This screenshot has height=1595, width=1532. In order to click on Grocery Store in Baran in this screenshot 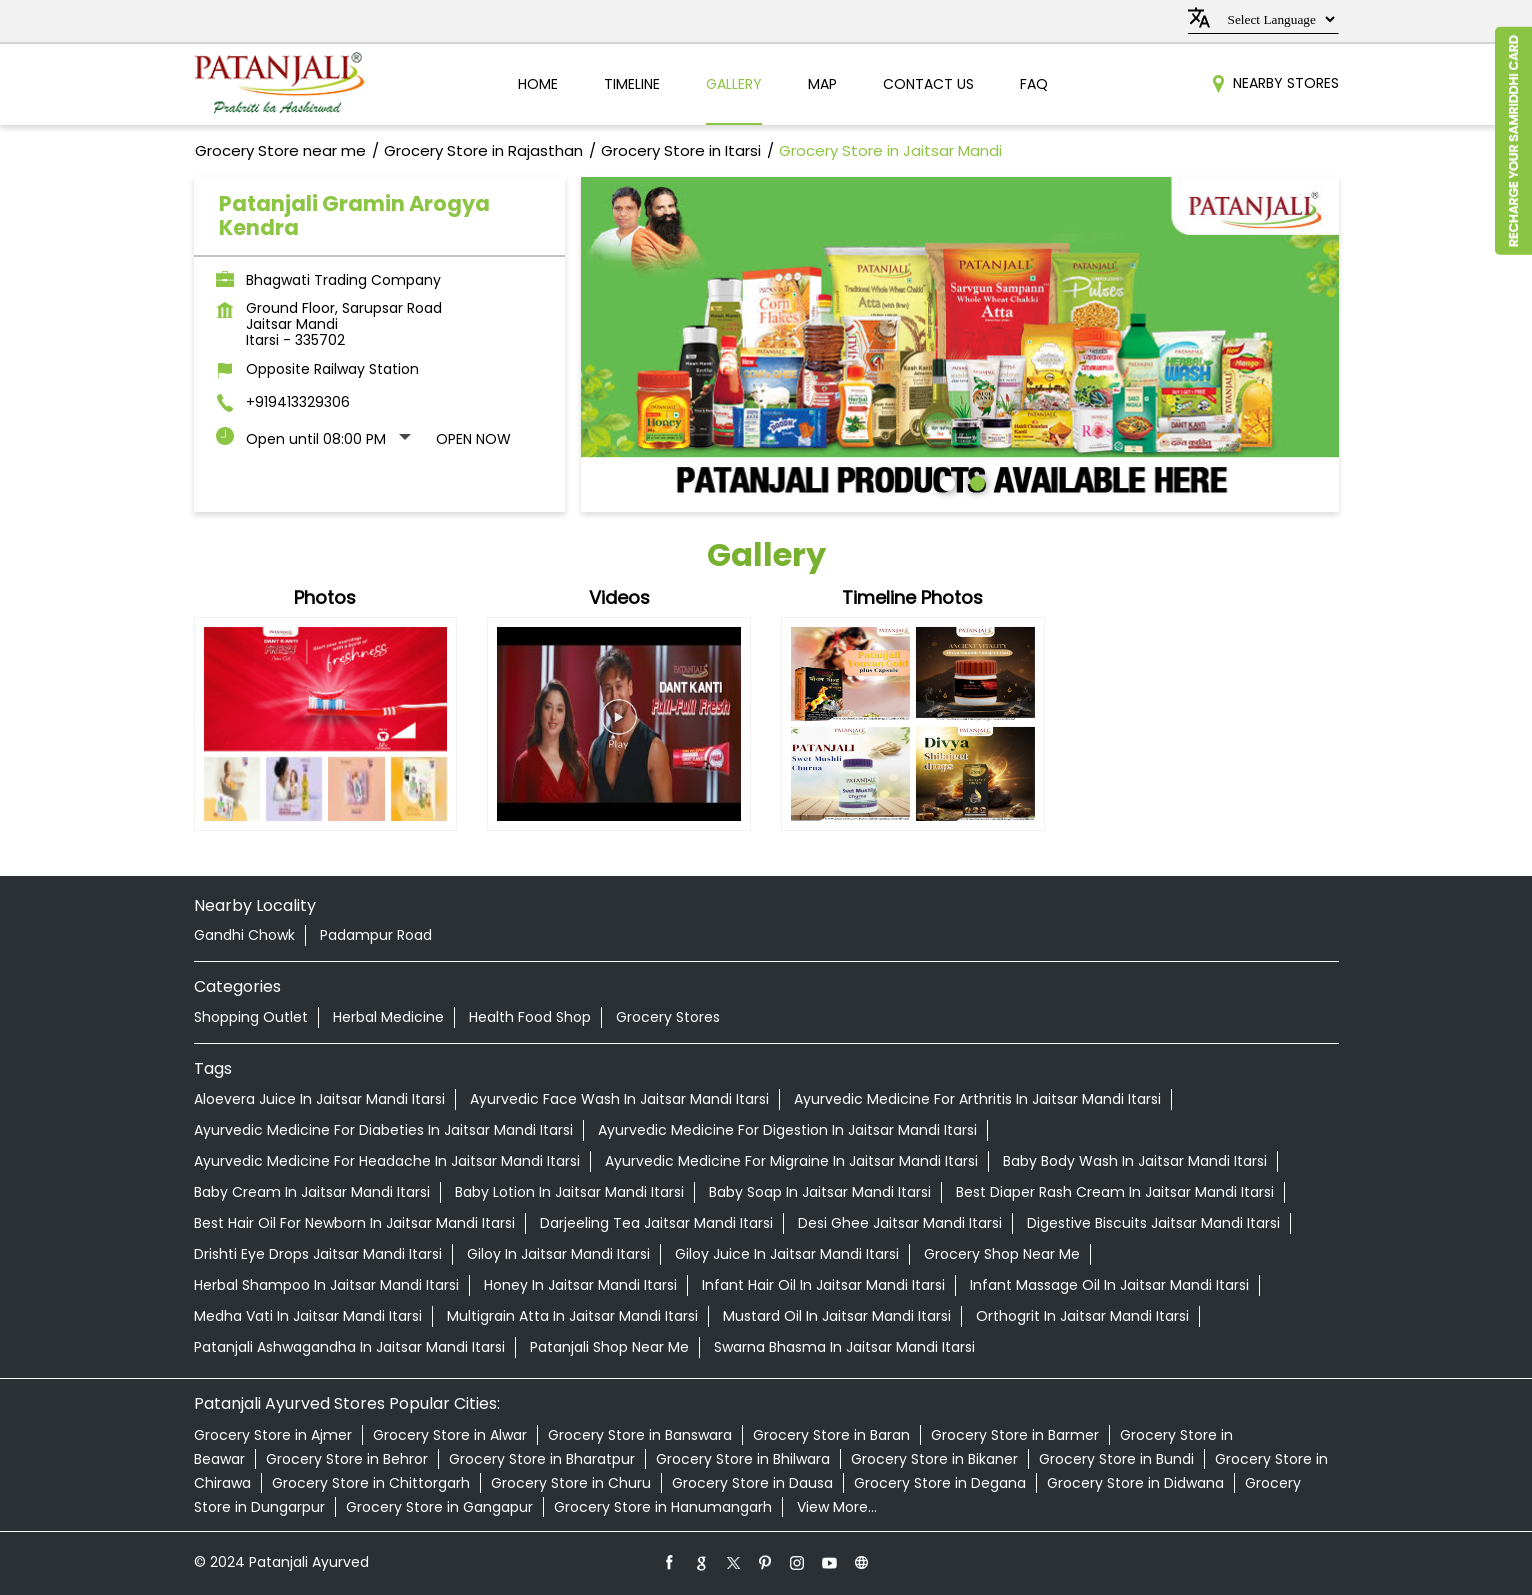, I will do `click(831, 1435)`.